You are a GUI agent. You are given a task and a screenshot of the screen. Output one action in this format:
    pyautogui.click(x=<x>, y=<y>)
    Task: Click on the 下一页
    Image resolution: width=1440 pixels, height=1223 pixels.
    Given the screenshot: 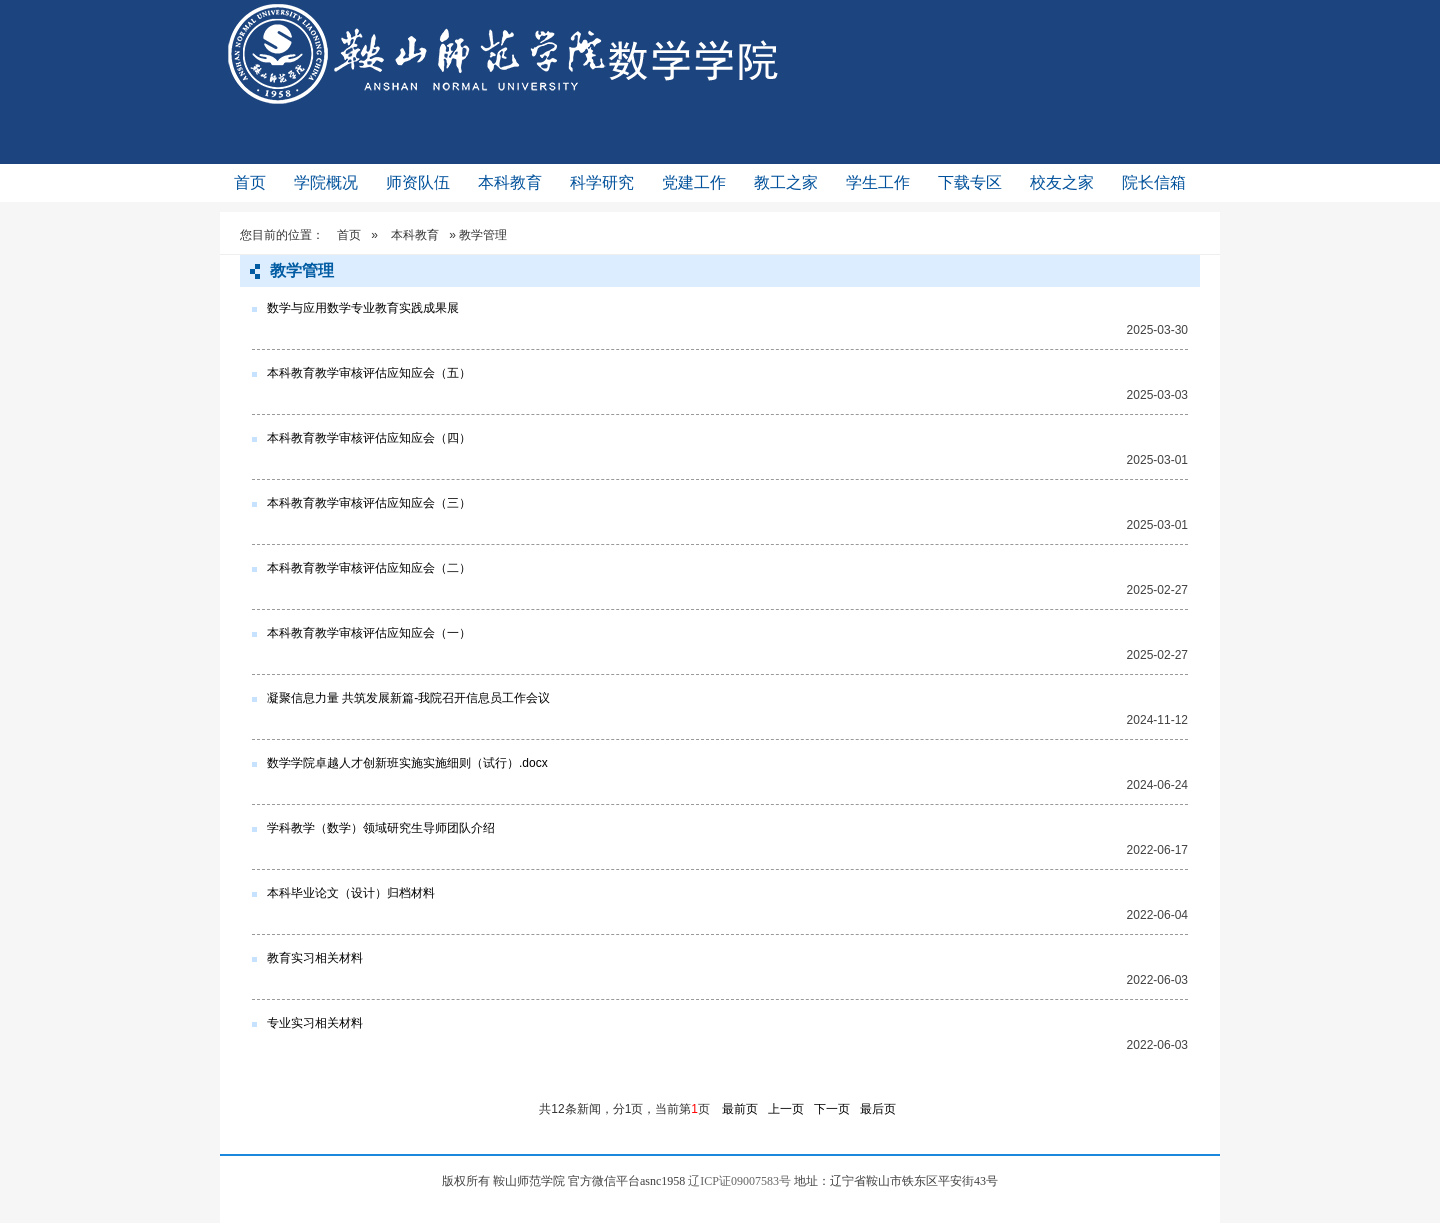 What is the action you would take?
    pyautogui.click(x=832, y=1109)
    